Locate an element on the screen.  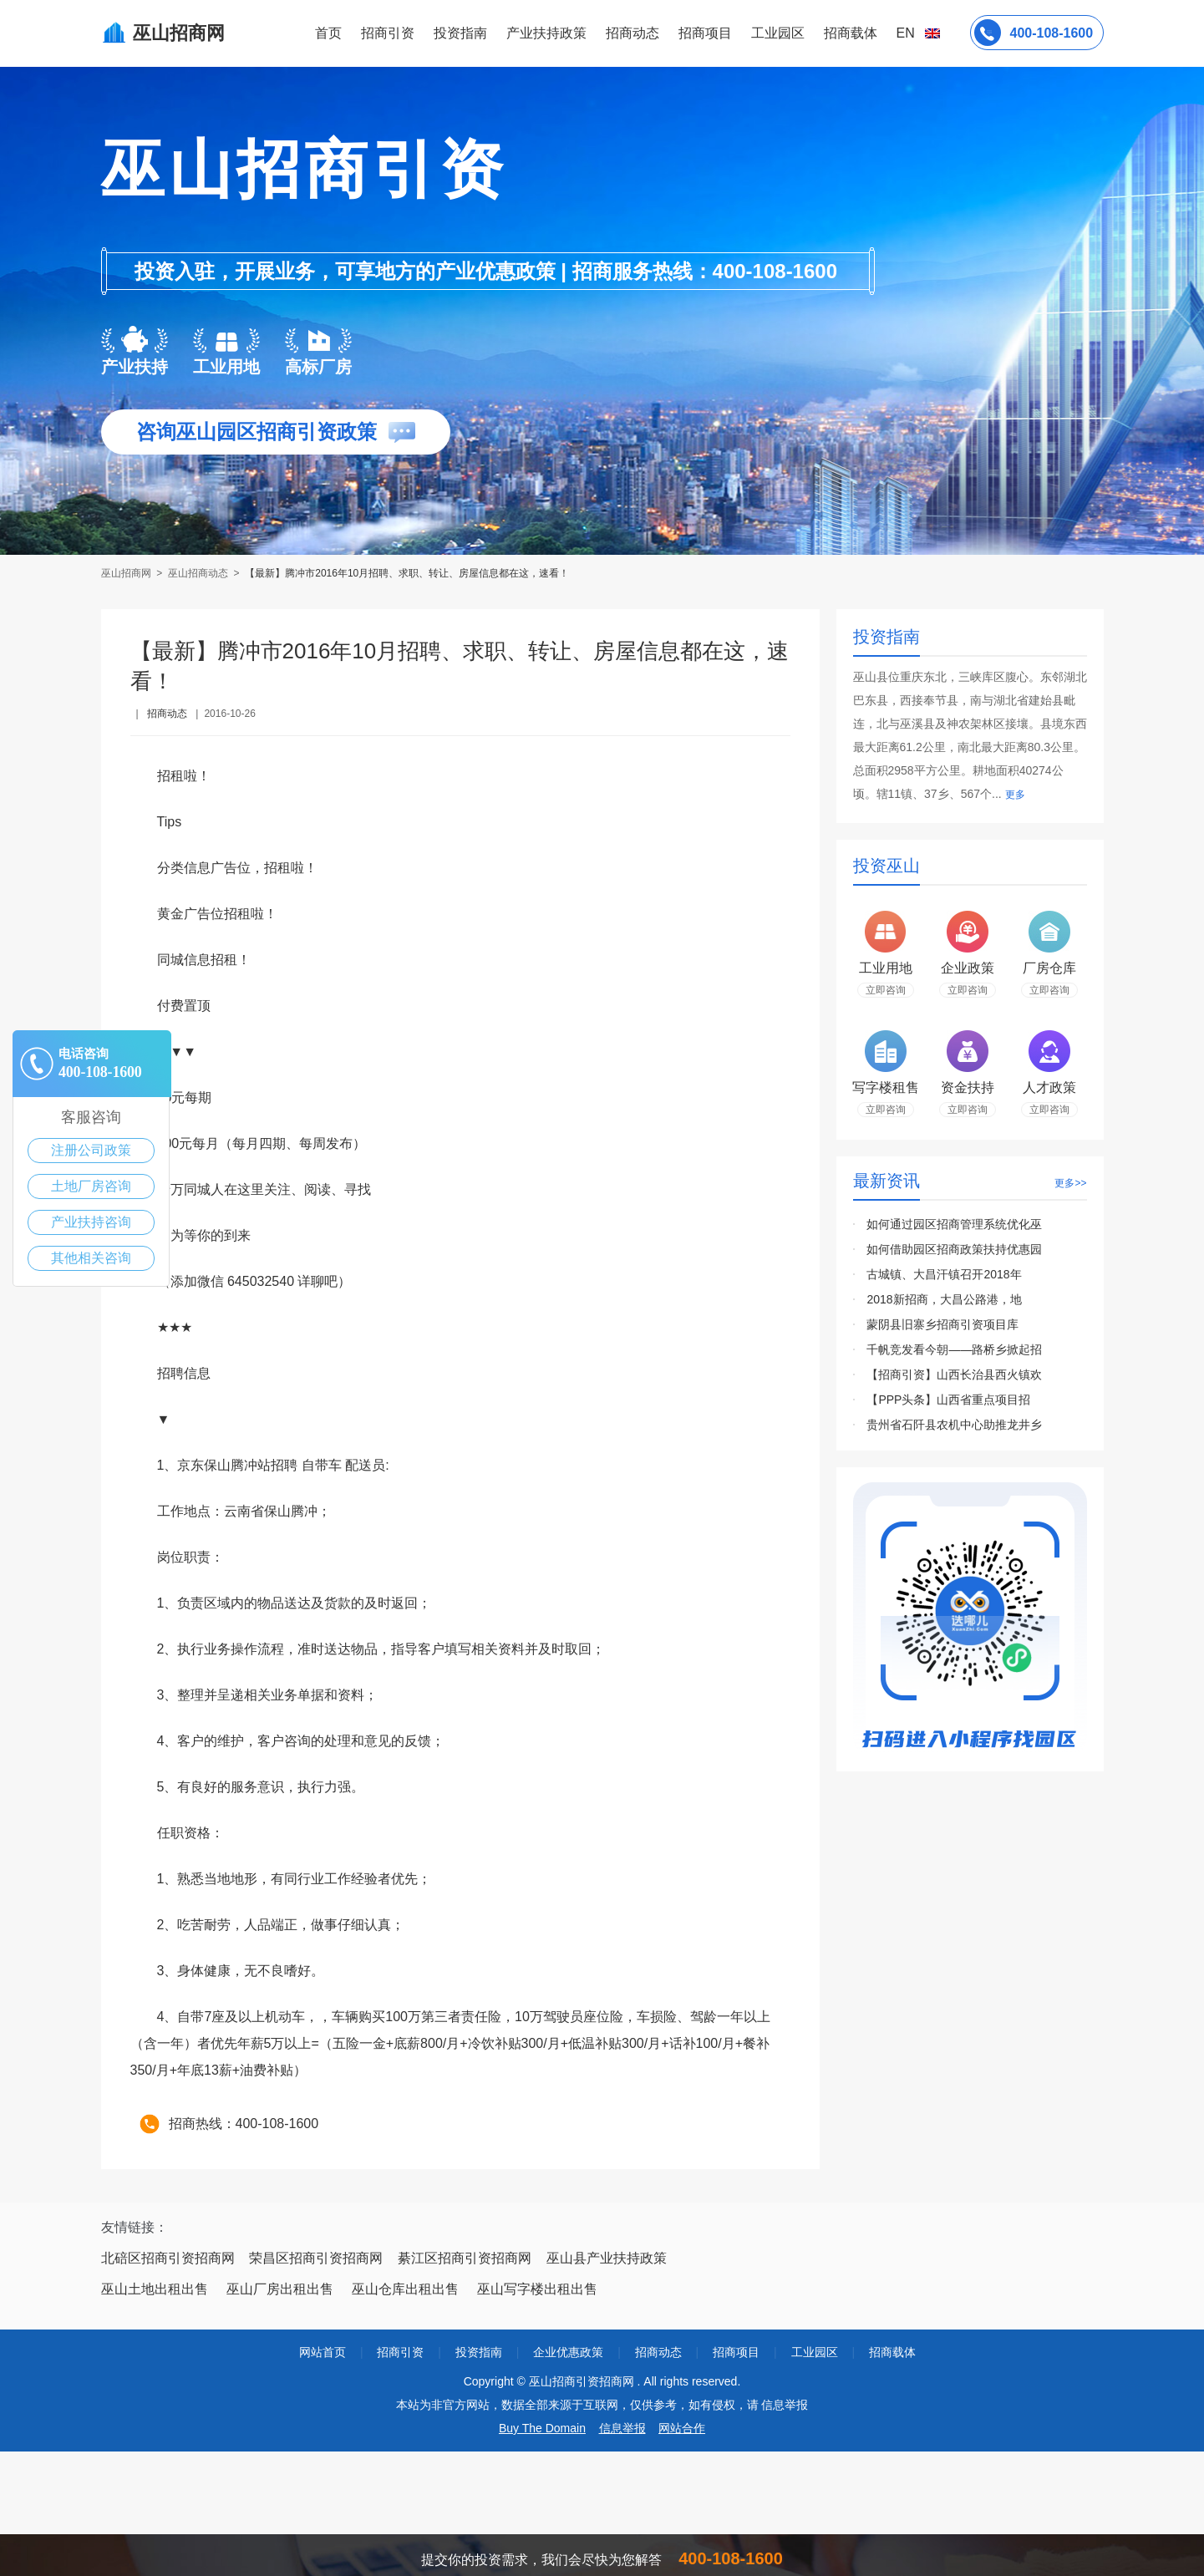
綦江区招商引资招商网 is located at coordinates (464, 2258).